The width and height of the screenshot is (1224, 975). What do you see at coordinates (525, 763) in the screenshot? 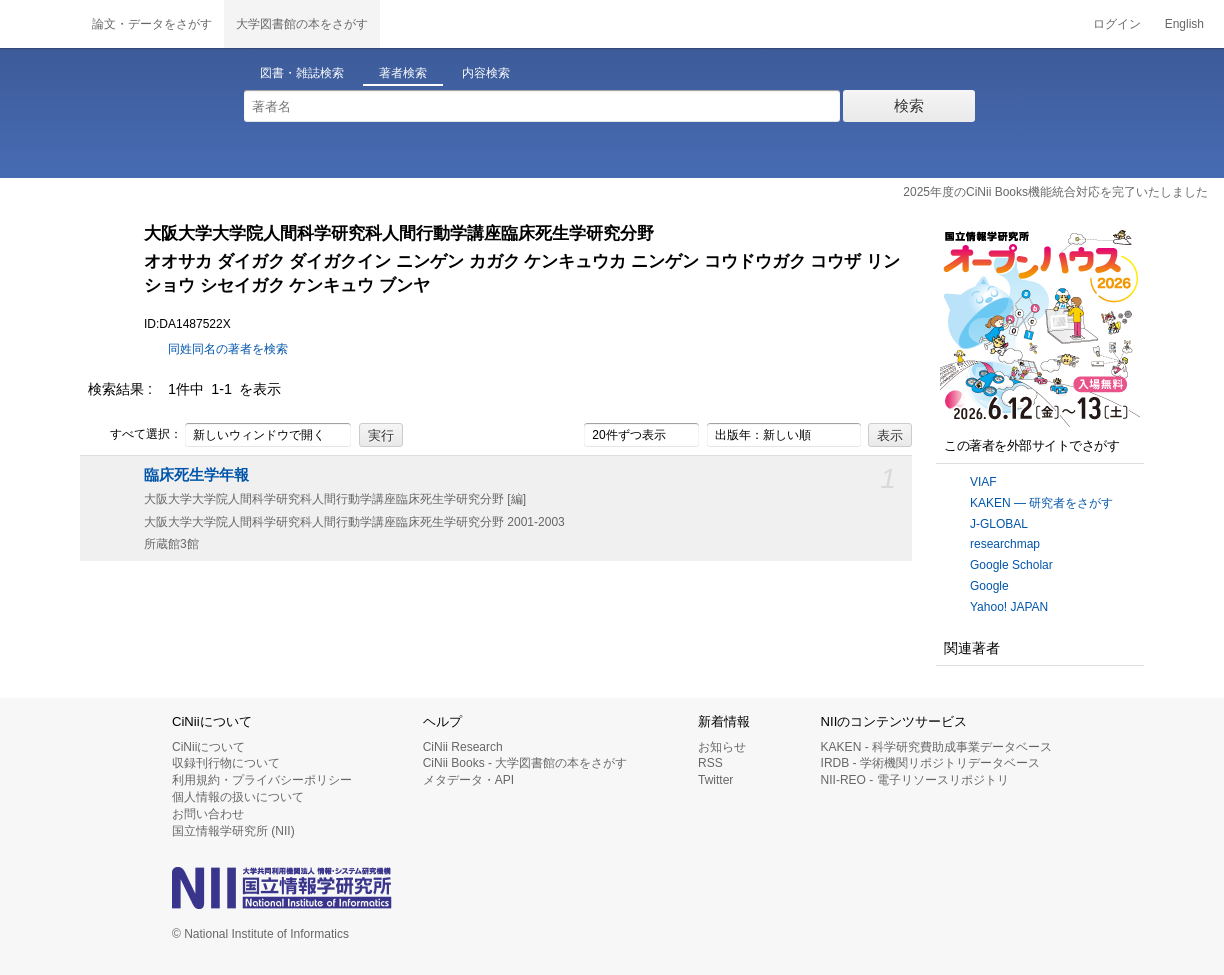
I see `CiNii Books - 大学図書館の本をさがす` at bounding box center [525, 763].